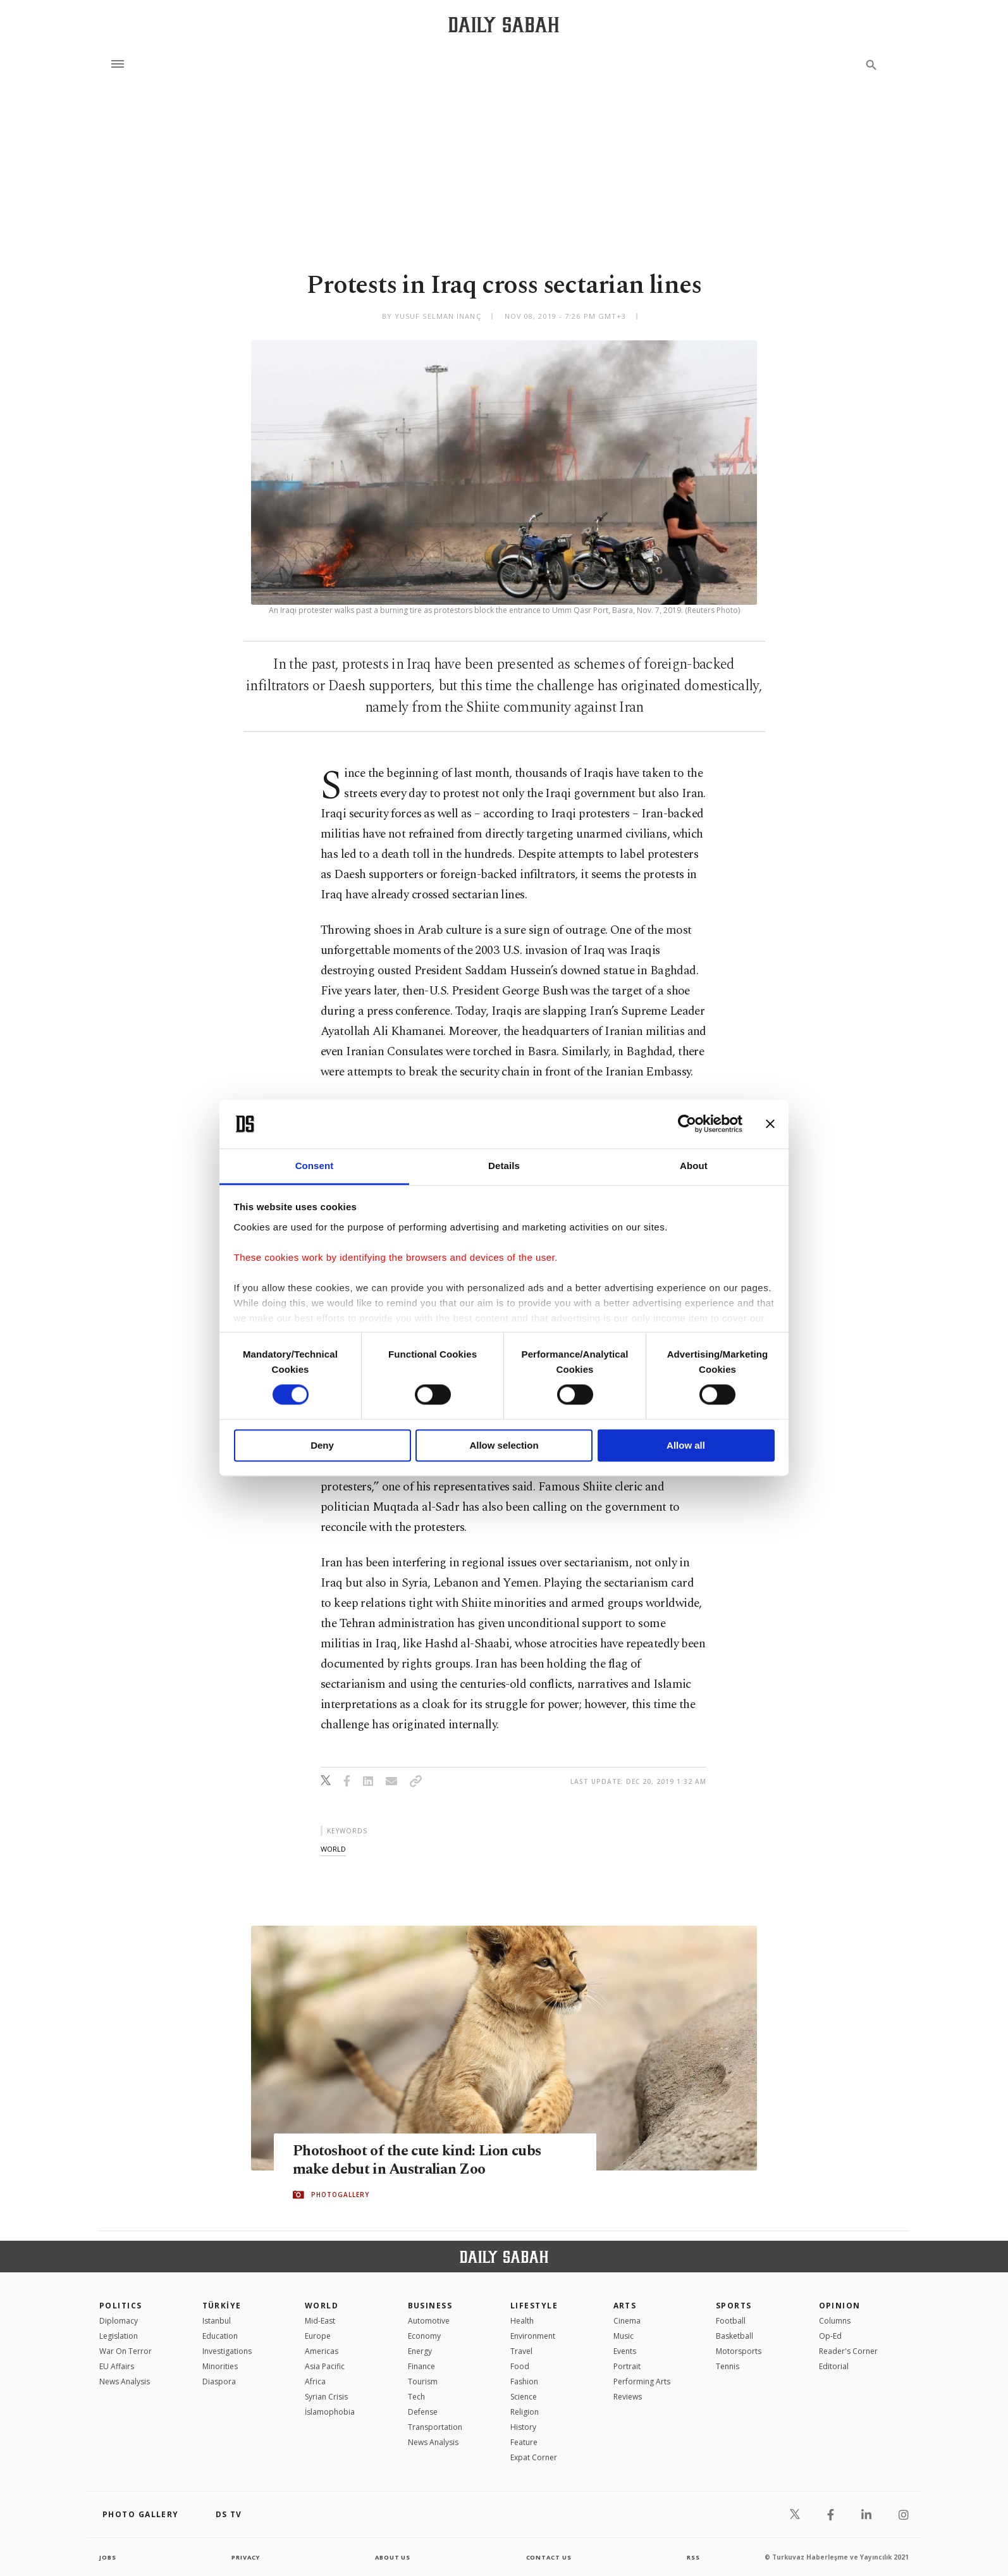  Describe the element at coordinates (321, 2305) in the screenshot. I see `World` at that location.